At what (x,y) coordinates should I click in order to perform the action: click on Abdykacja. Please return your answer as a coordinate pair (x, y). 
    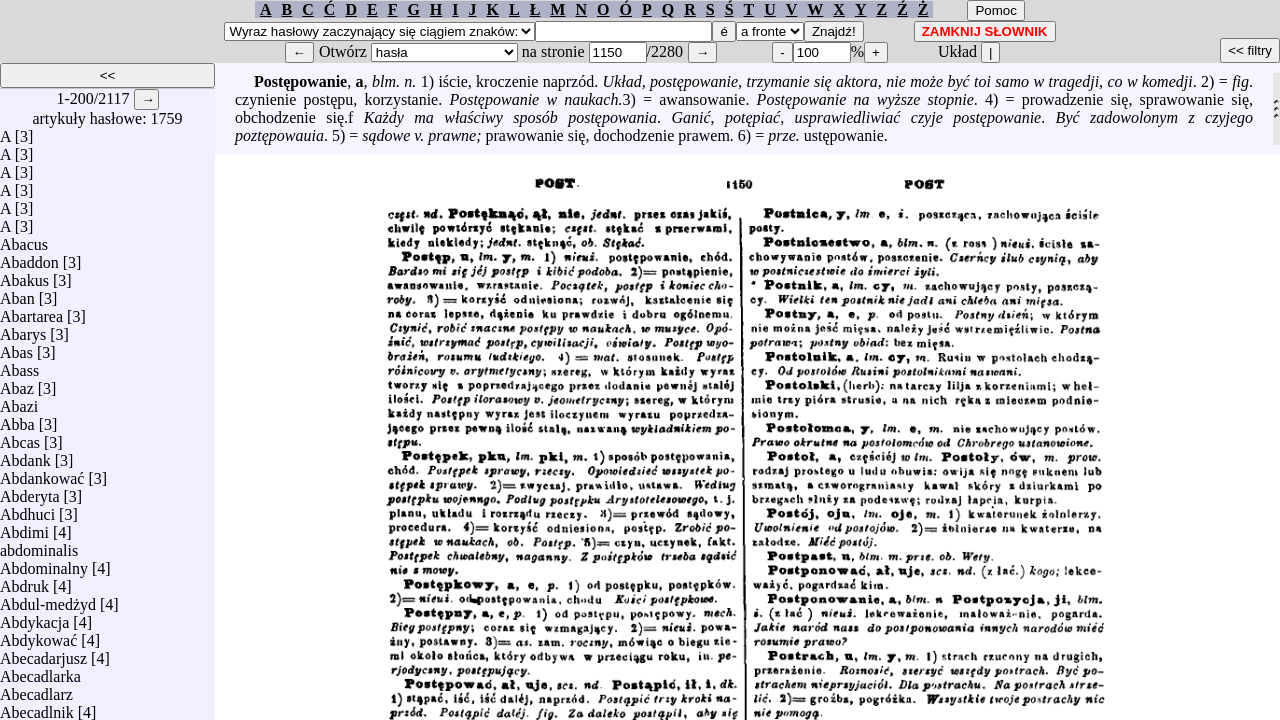
    Looking at the image, I should click on (34, 617).